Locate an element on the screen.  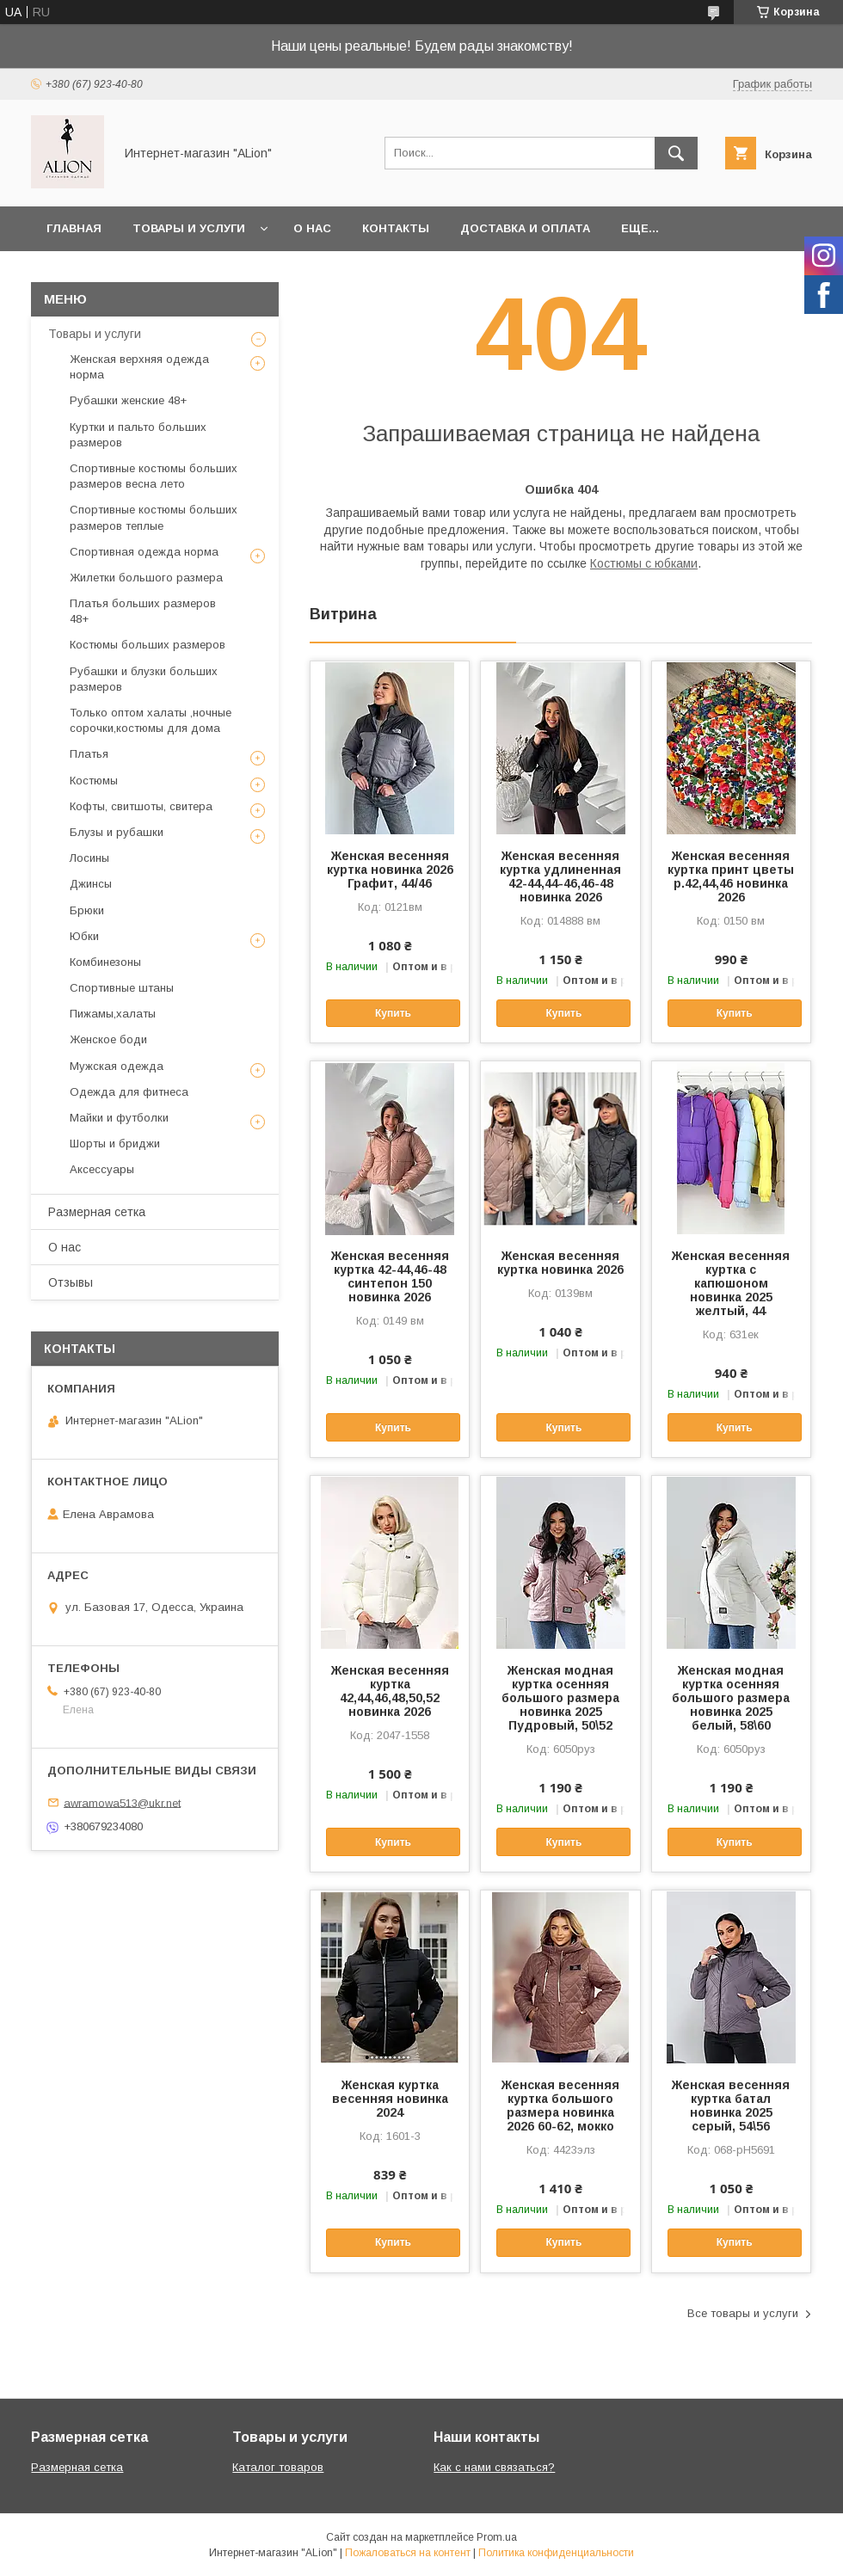
О нас is located at coordinates (312, 228).